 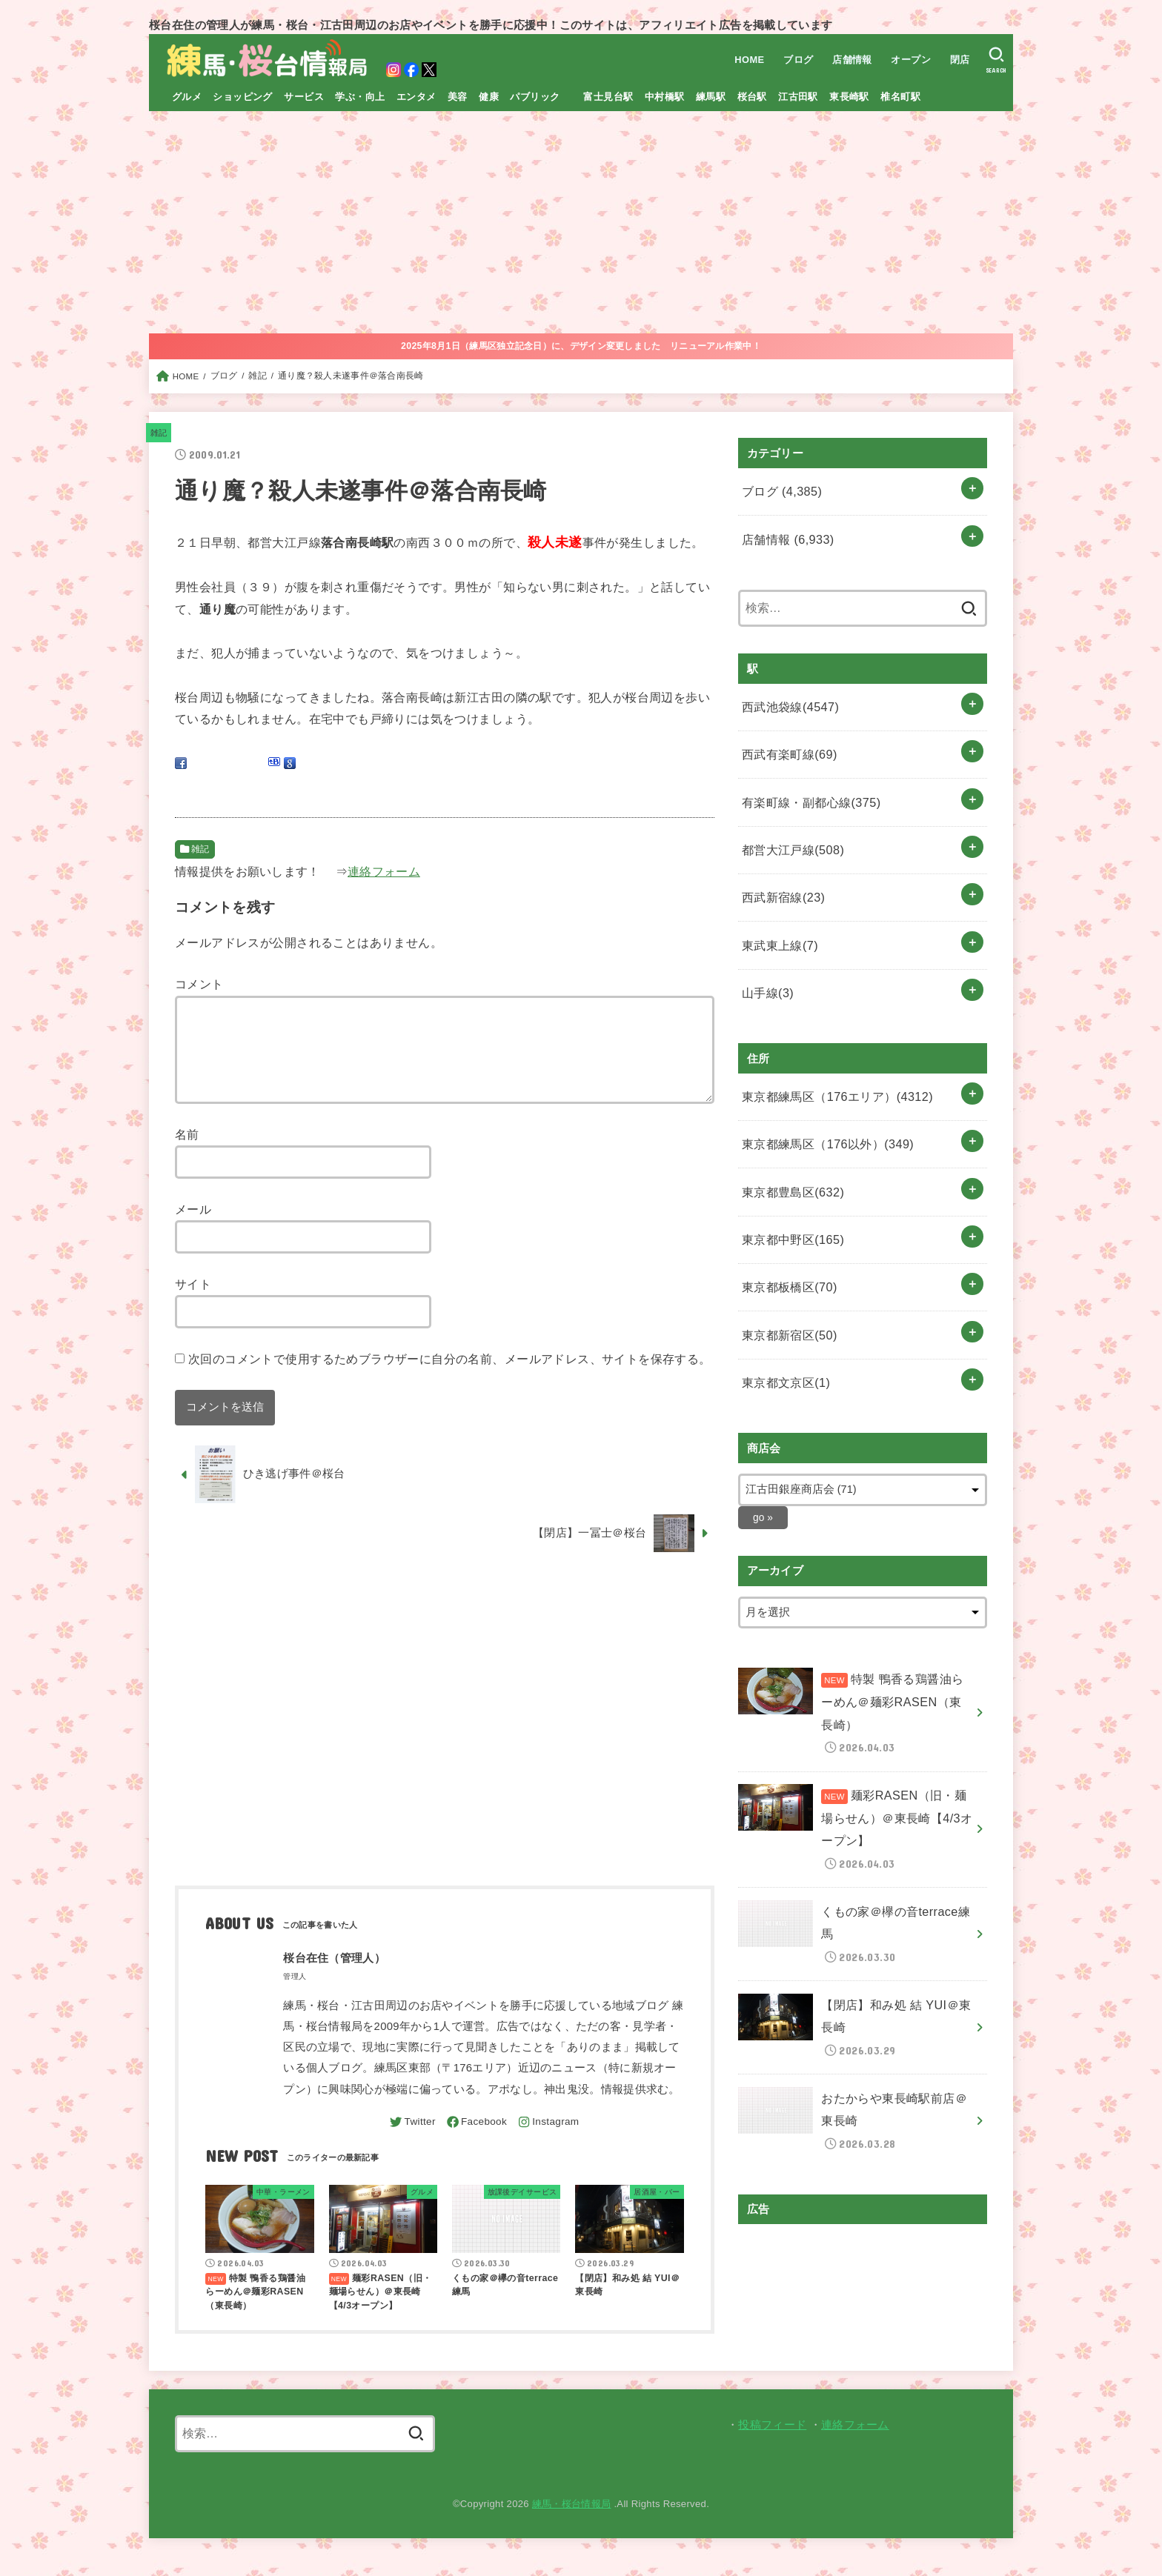 I want to click on 富士見台駅, so click(x=608, y=96).